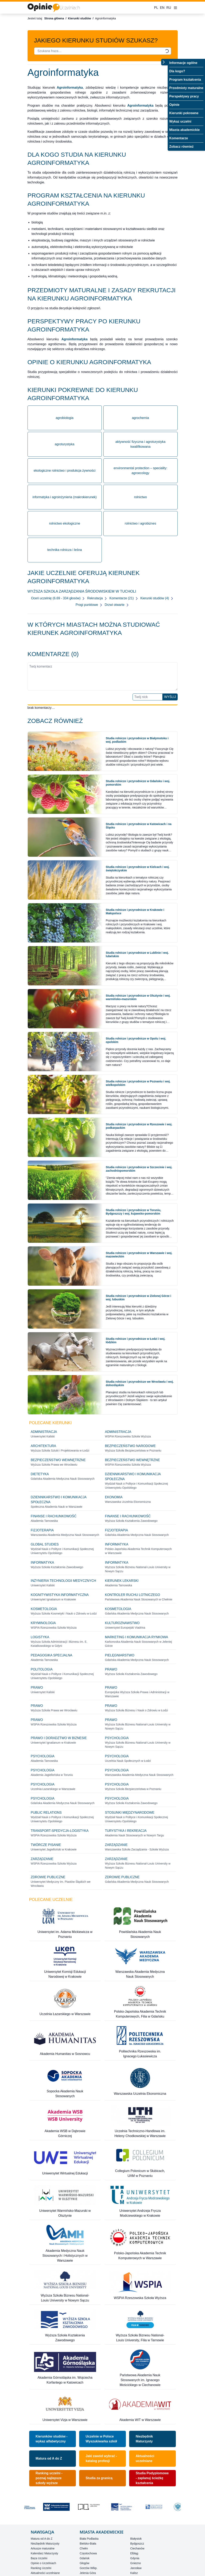 This screenshot has height=2576, width=205. What do you see at coordinates (164, 62) in the screenshot?
I see `[Przełącz menu]` at bounding box center [164, 62].